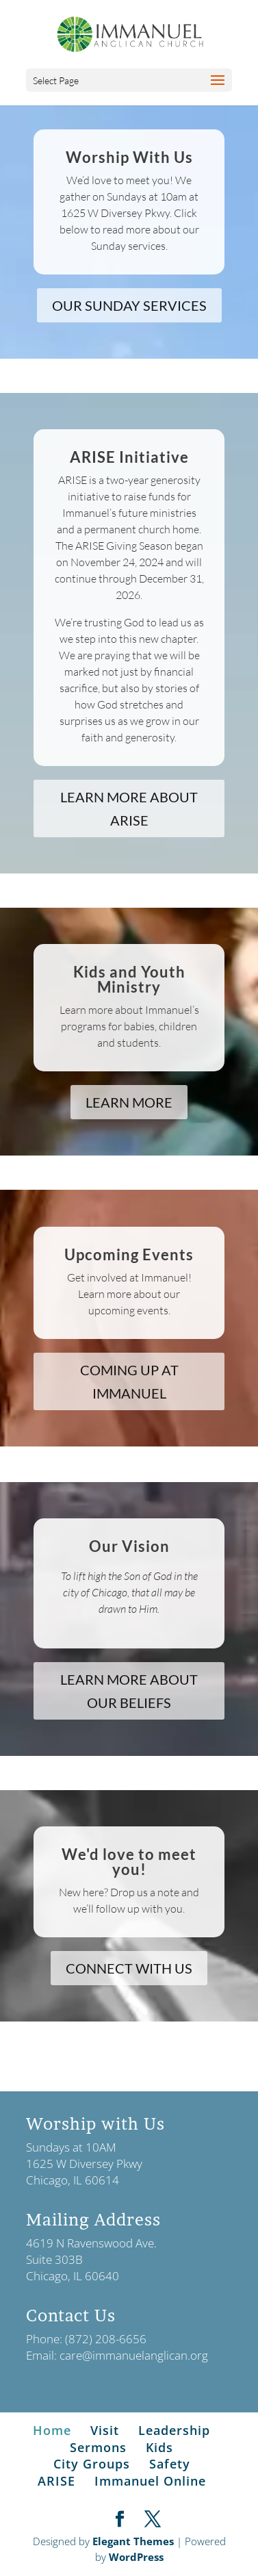 The width and height of the screenshot is (258, 2576). I want to click on Kids and Youth Ministry, so click(129, 979).